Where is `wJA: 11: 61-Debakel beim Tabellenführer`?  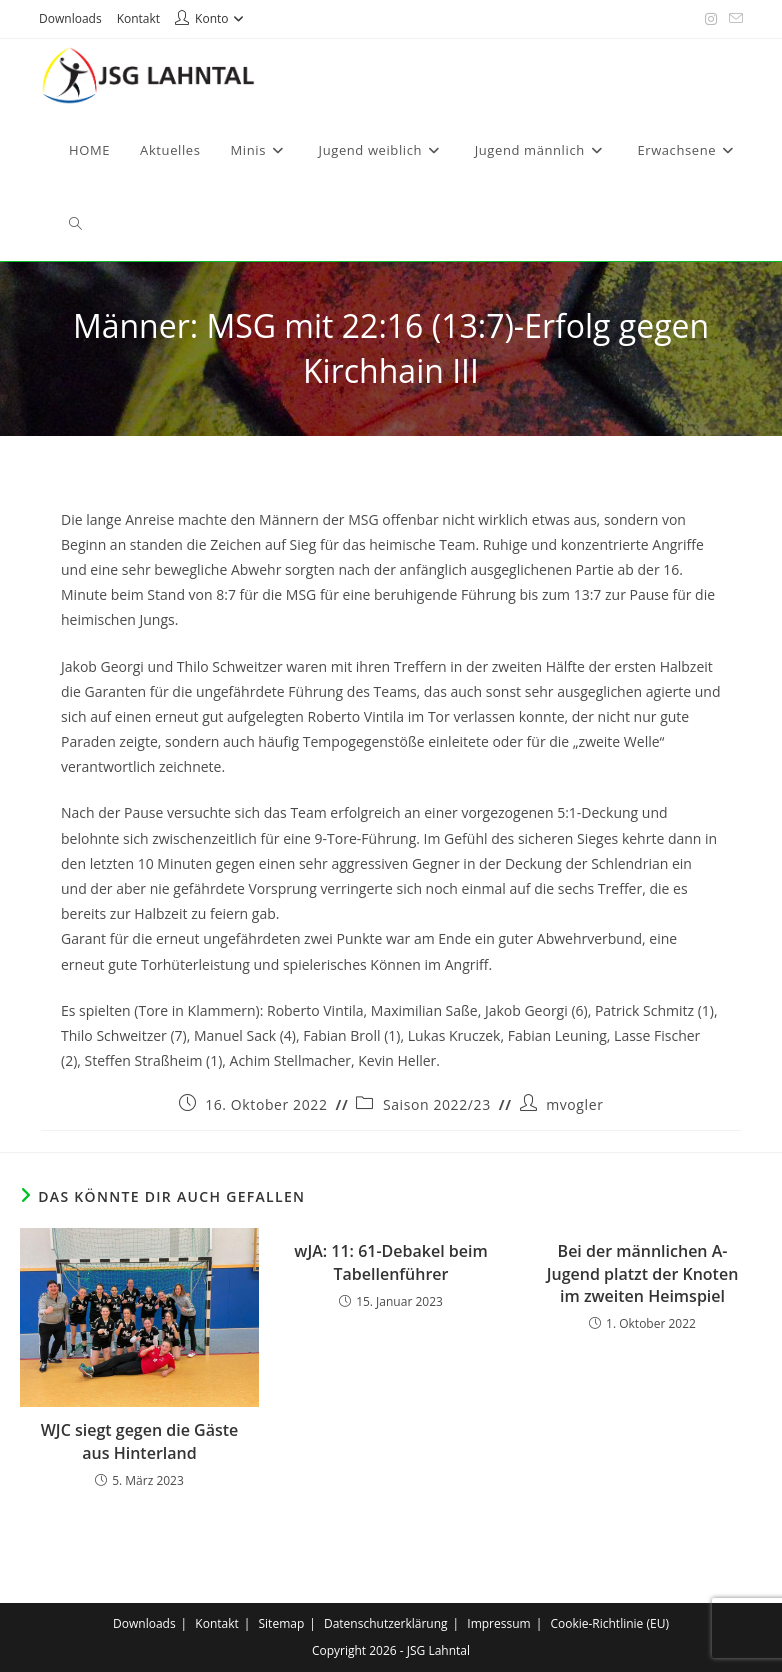 wJA: 11: 61-Debakel beim Tabellenführer is located at coordinates (390, 1262).